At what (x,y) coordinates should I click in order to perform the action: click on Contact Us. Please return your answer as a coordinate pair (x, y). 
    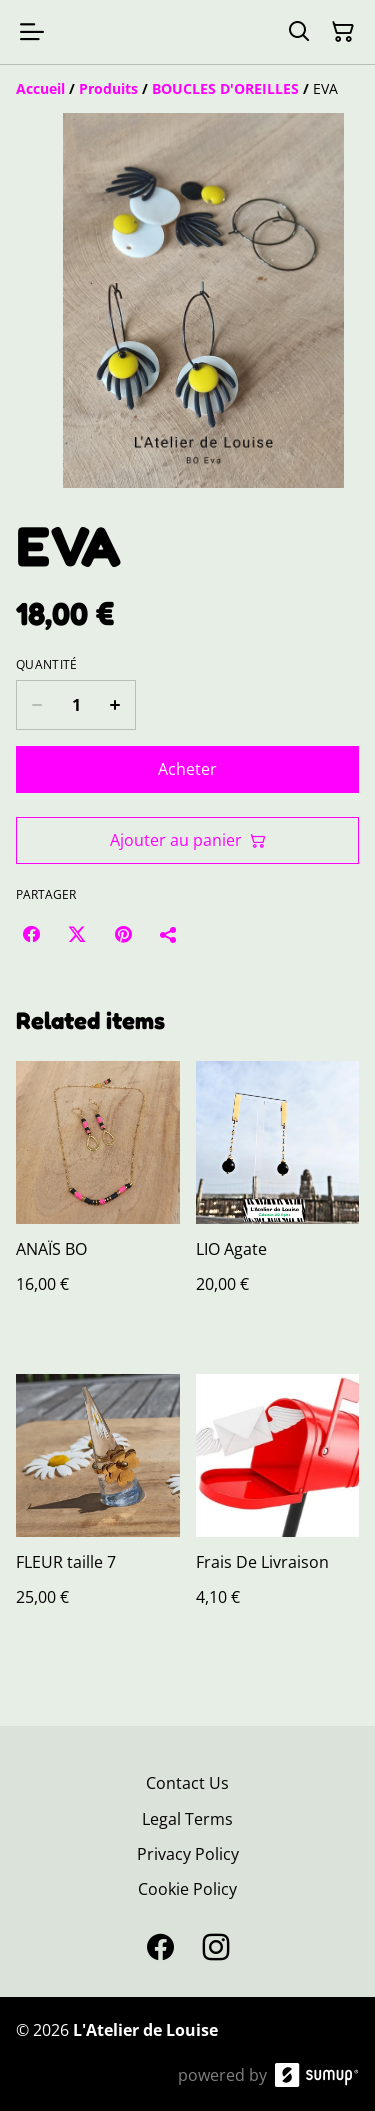
    Looking at the image, I should click on (187, 1783).